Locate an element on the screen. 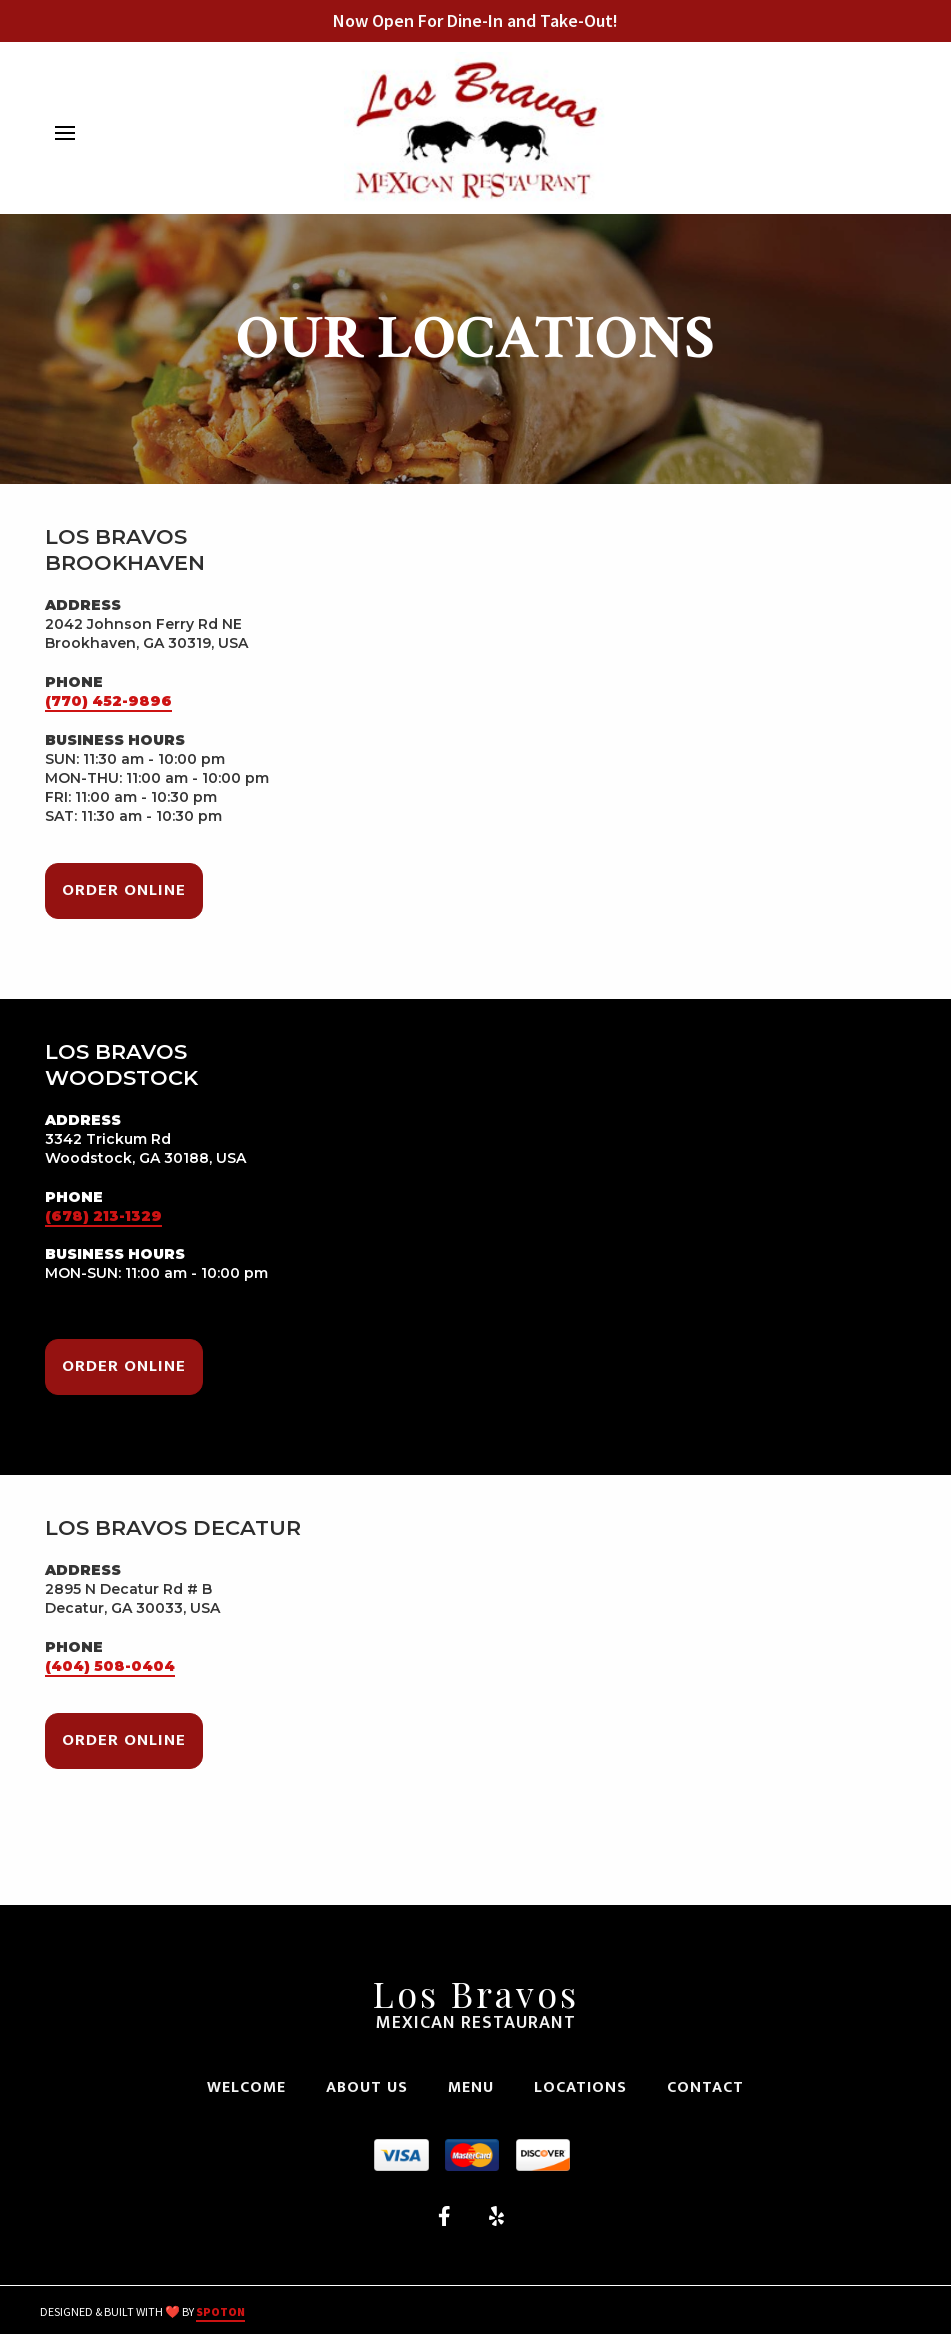  About Us is located at coordinates (373, 2087).